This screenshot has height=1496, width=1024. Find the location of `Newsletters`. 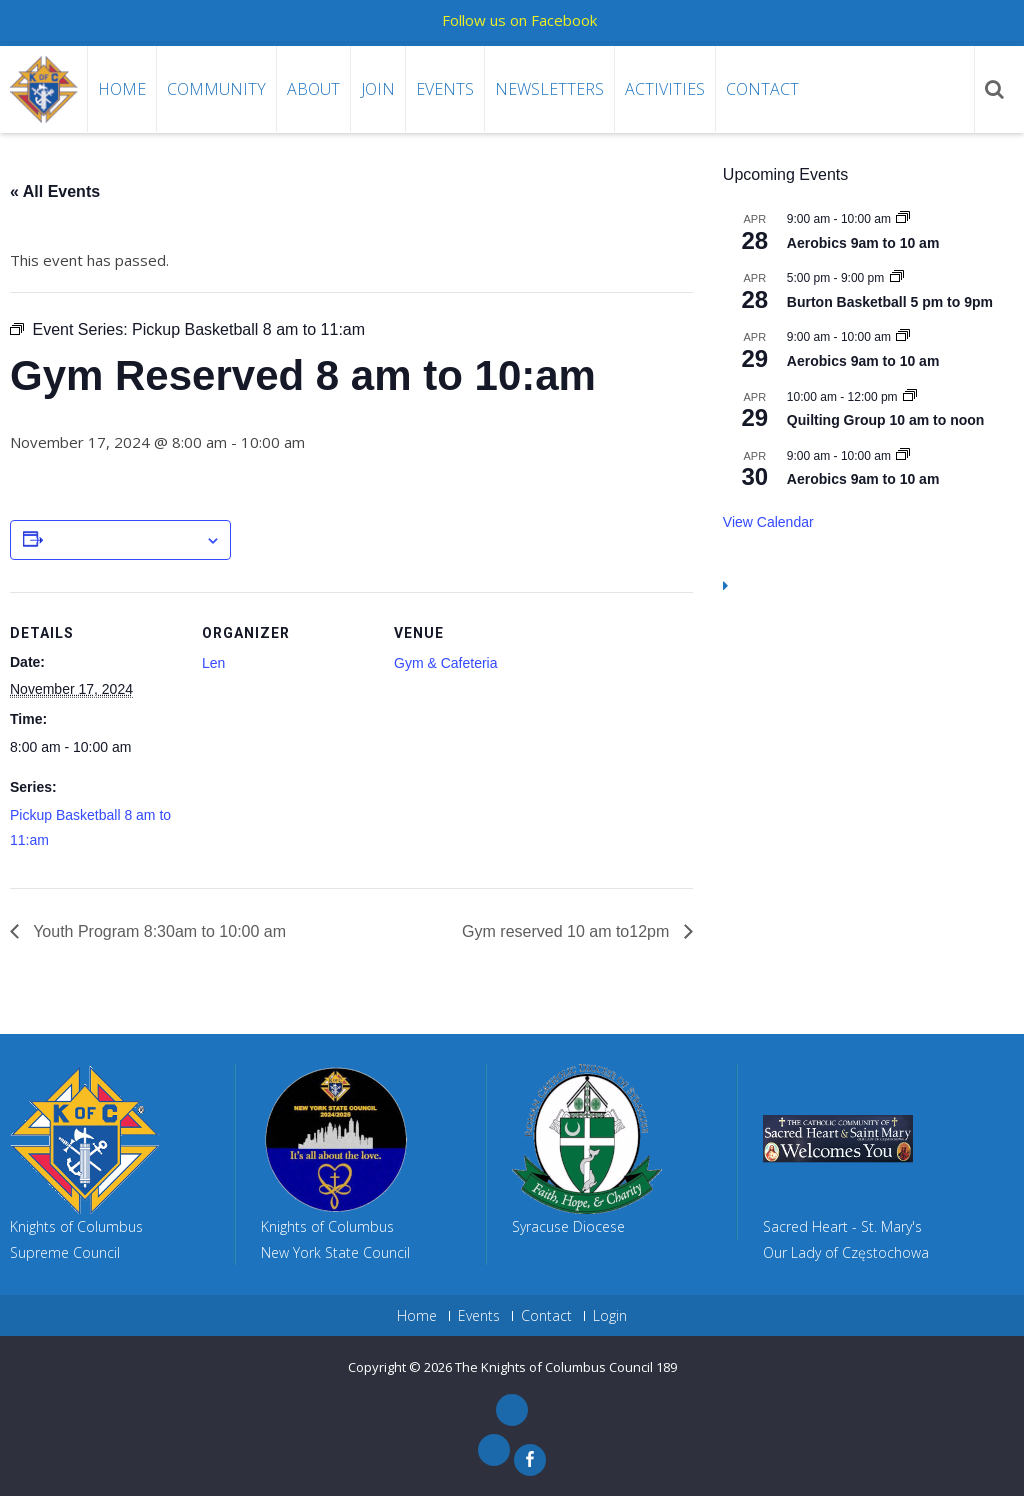

Newsletters is located at coordinates (549, 89).